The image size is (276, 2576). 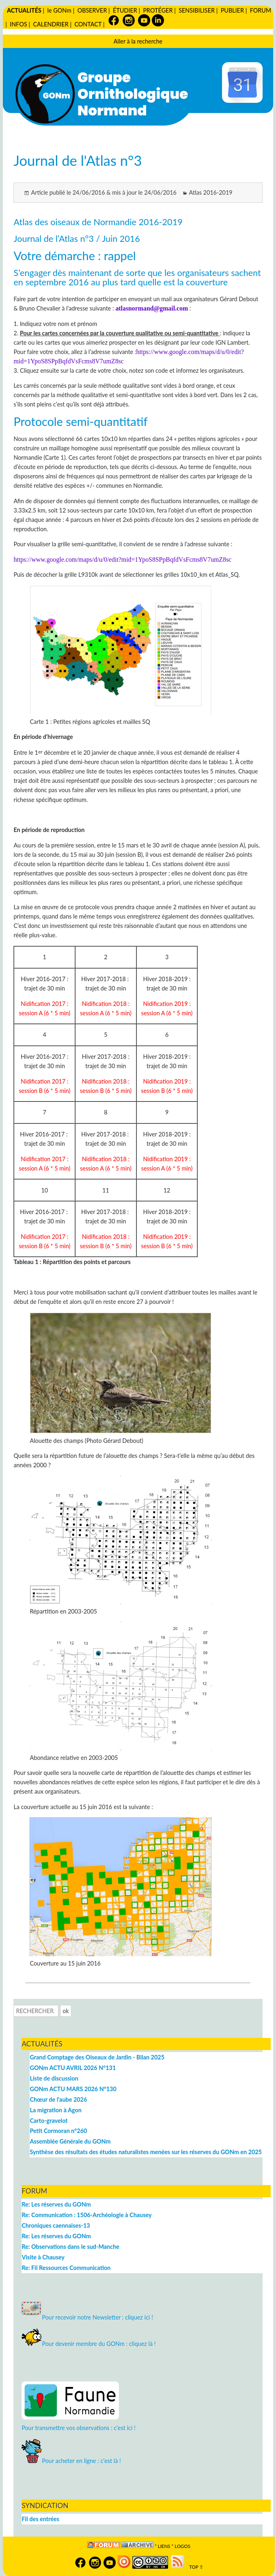 What do you see at coordinates (87, 2317) in the screenshot?
I see `Pour recevoir notre Newsletter : cliquez ici !` at bounding box center [87, 2317].